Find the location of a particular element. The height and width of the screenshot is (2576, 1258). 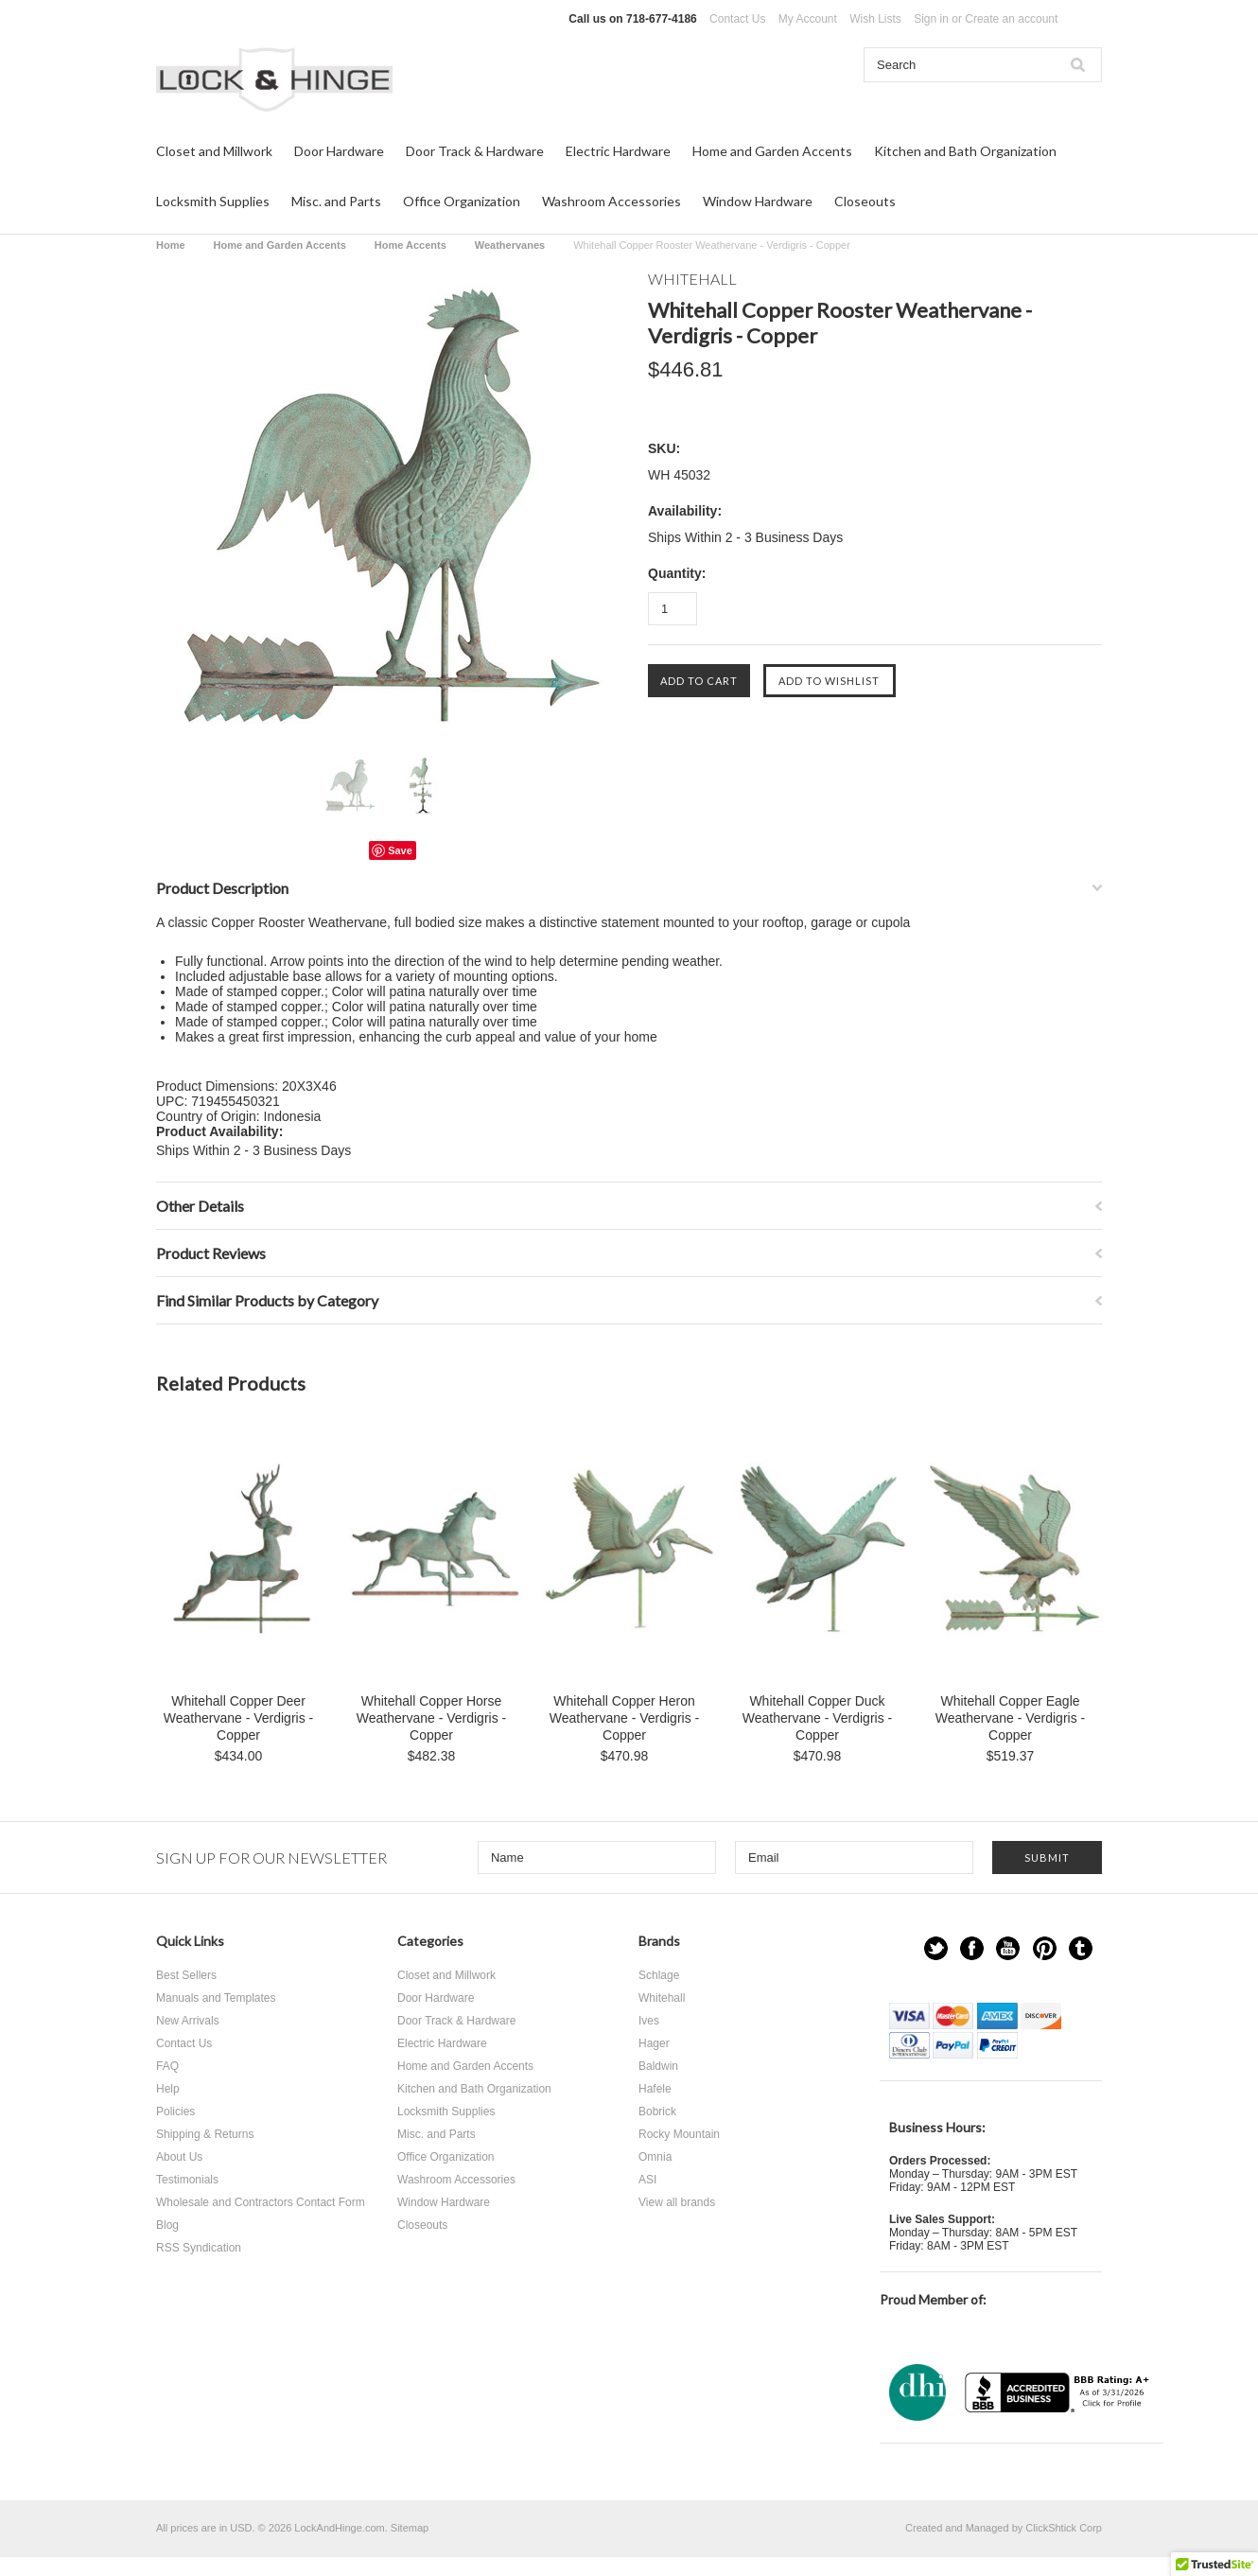

Rocky Mountain is located at coordinates (679, 2134).